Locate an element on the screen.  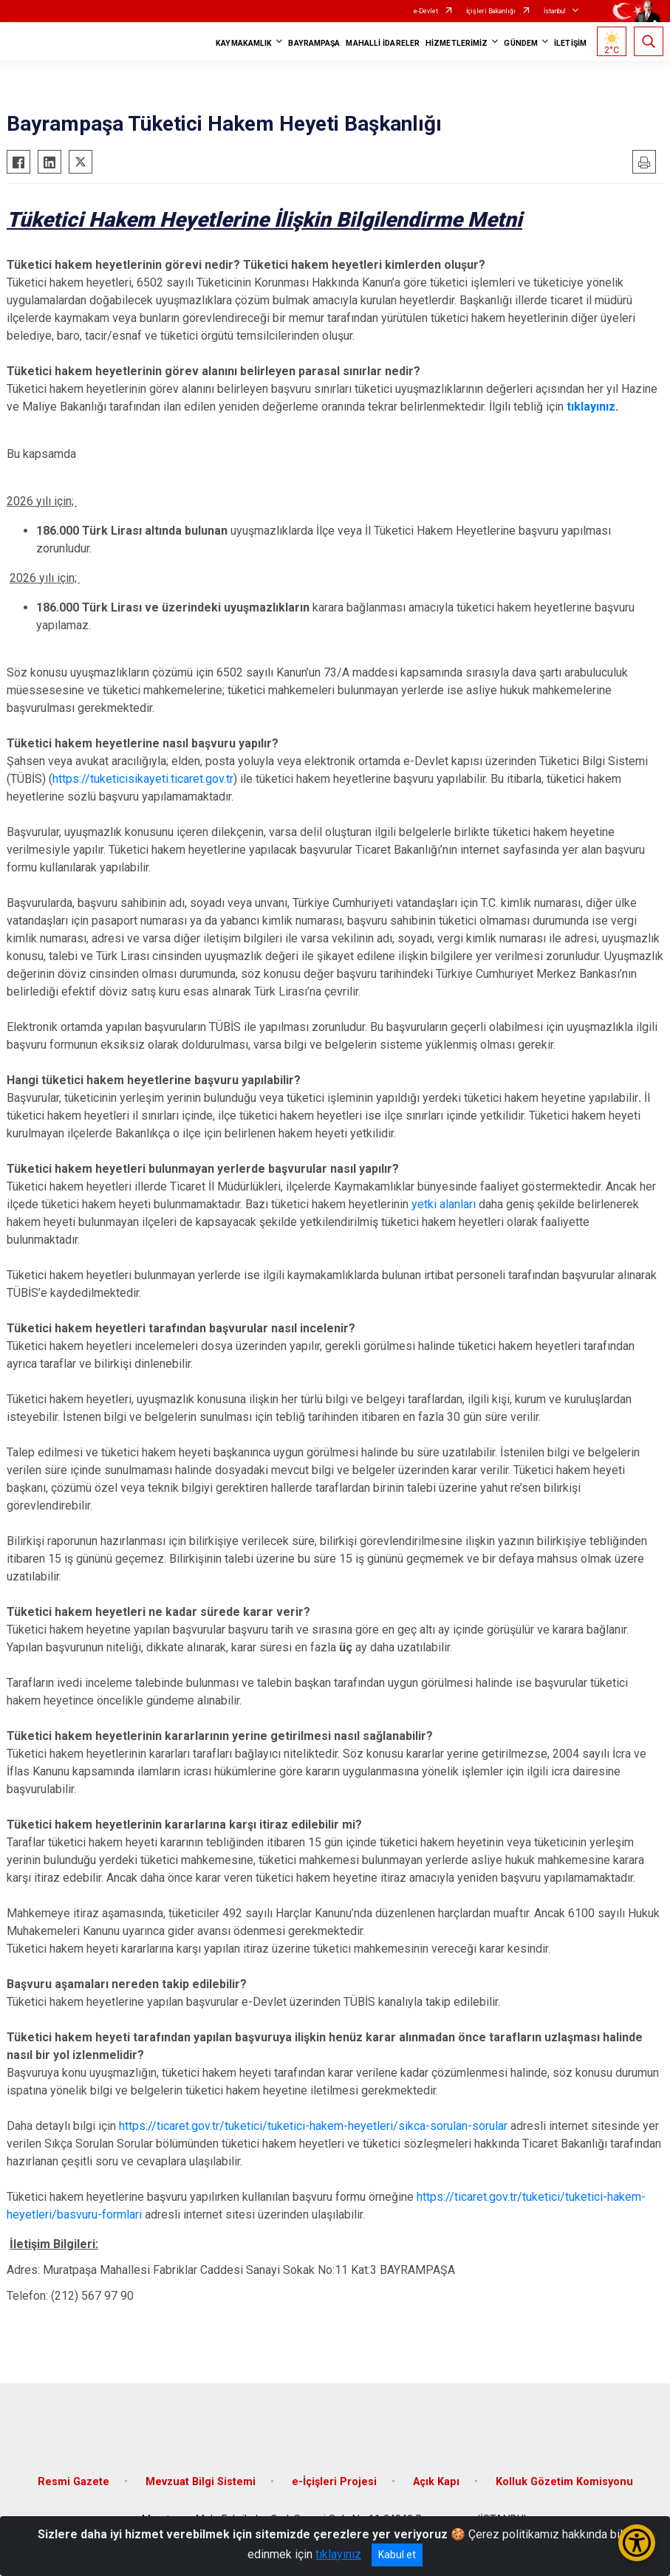
HİZMETLERİMİZ [button] is located at coordinates (456, 43).